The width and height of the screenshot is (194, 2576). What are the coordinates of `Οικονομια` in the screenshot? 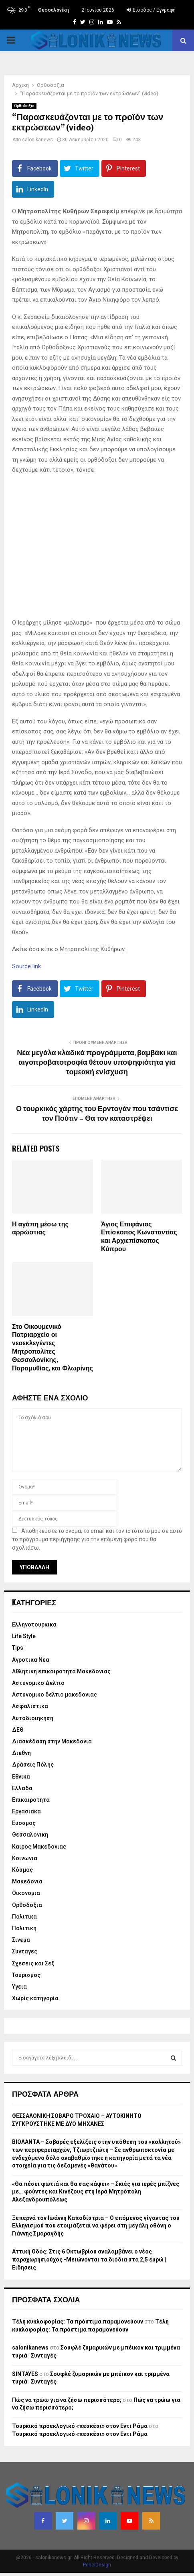 It's located at (26, 1893).